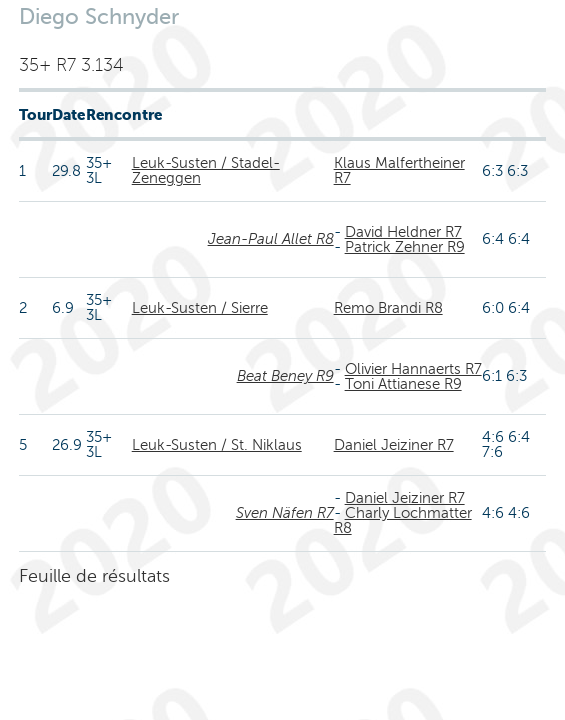 The image size is (565, 720). What do you see at coordinates (206, 170) in the screenshot?
I see `Leuk-Susten / Stadel-Zeneggen` at bounding box center [206, 170].